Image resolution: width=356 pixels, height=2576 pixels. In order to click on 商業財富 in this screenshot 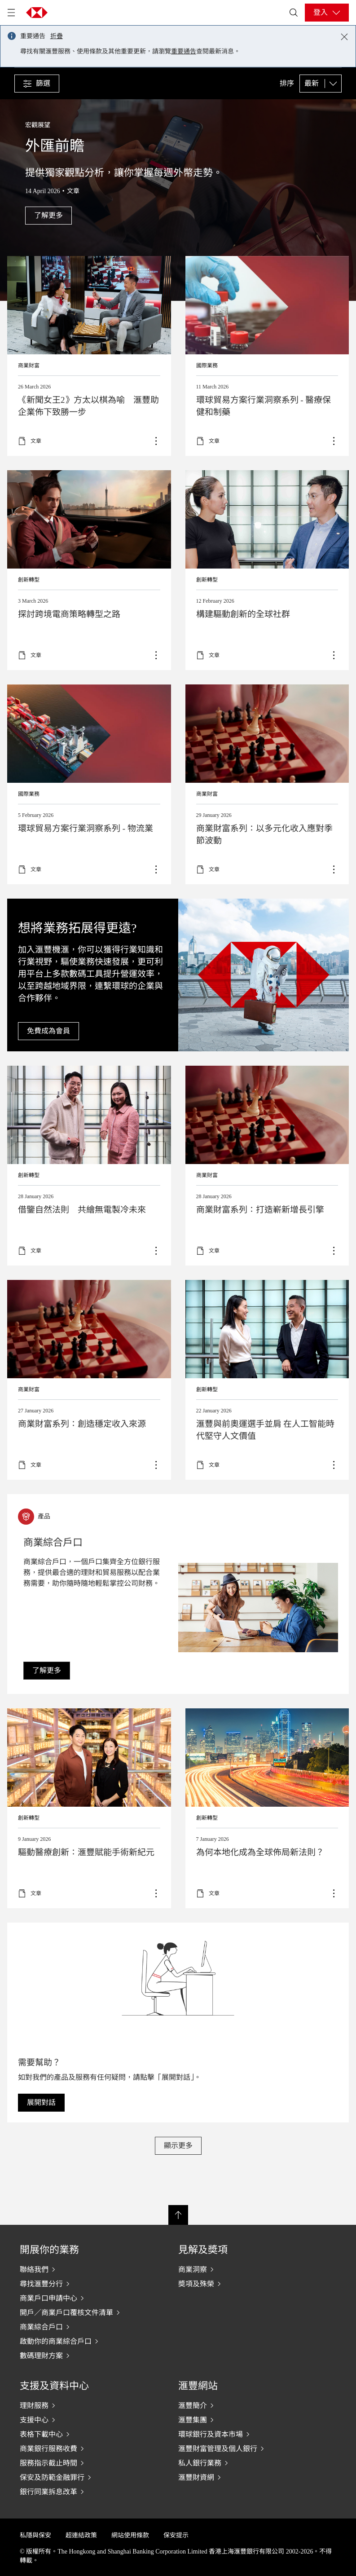, I will do `click(29, 365)`.